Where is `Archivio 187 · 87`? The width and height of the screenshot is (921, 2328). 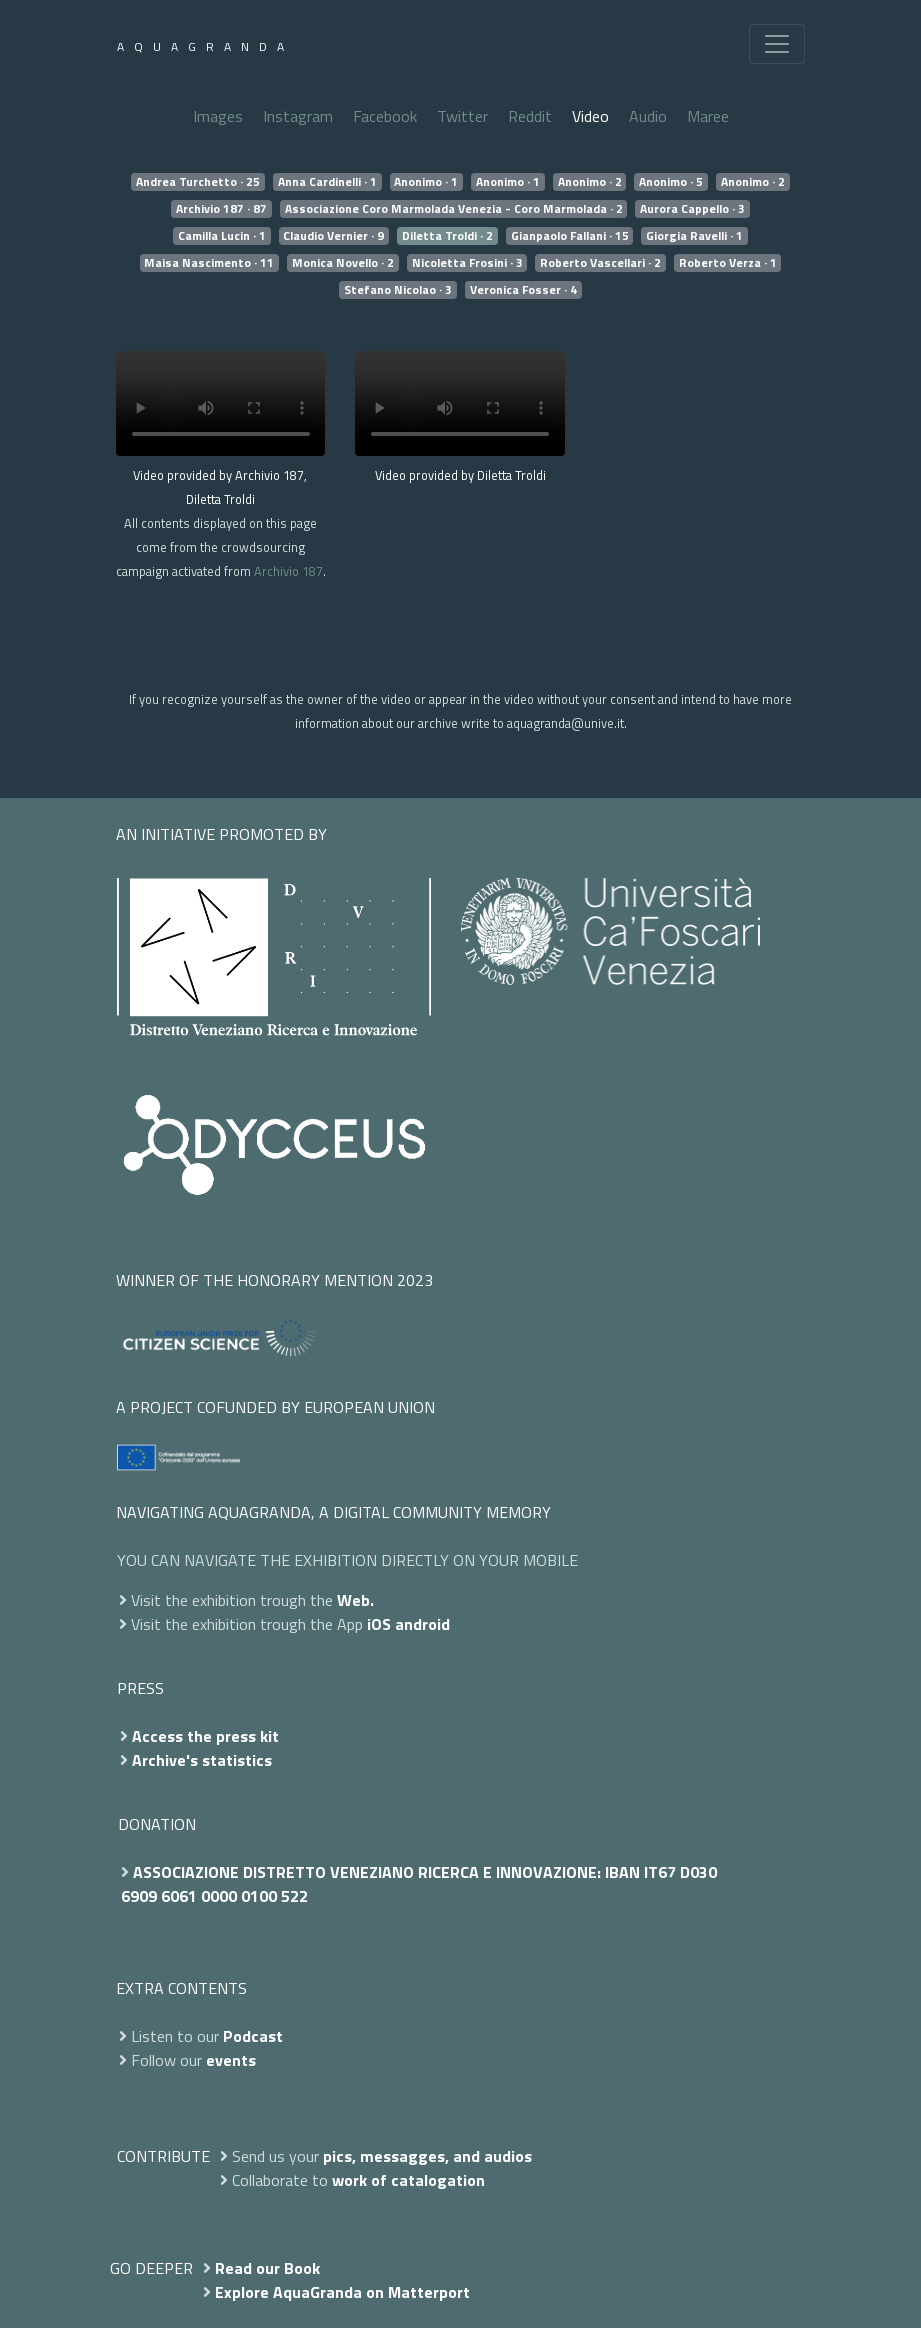 Archivio 187 · 87 is located at coordinates (221, 209).